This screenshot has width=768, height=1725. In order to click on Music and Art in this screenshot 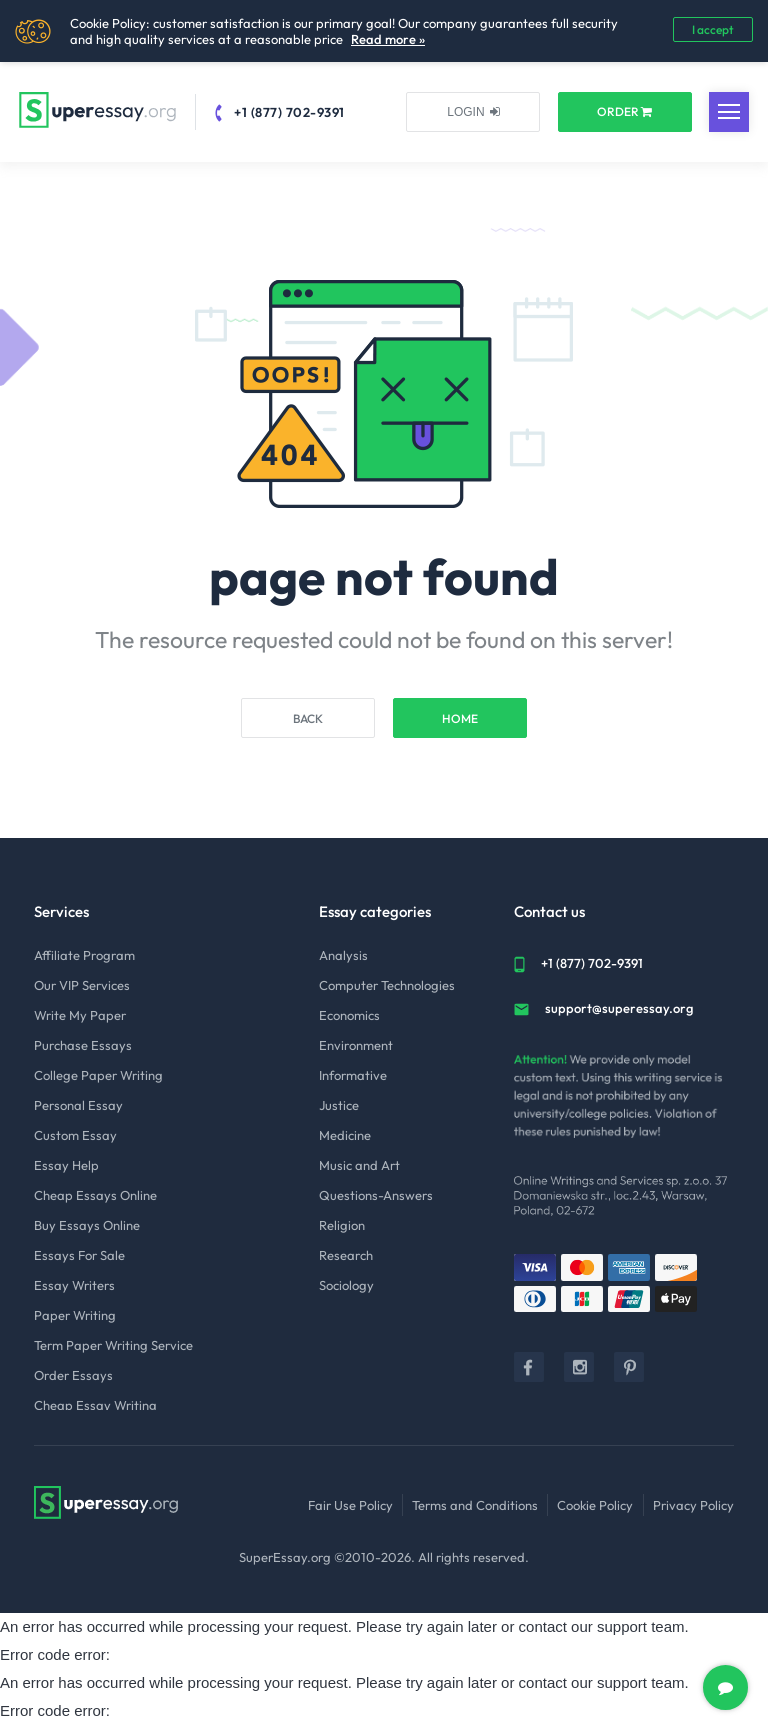, I will do `click(359, 1165)`.